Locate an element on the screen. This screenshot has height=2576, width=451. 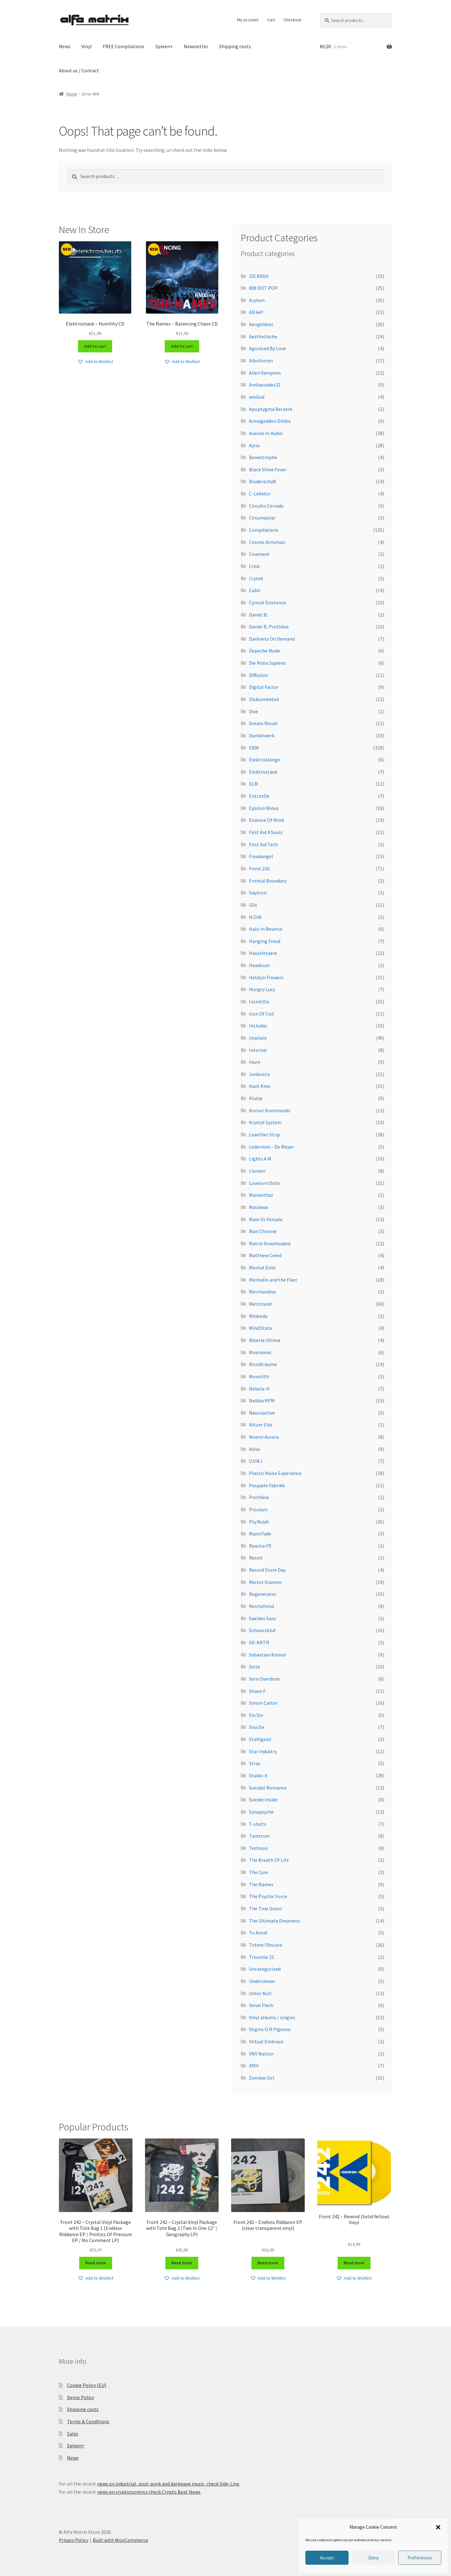
Helalyn Flowers is located at coordinates (266, 977).